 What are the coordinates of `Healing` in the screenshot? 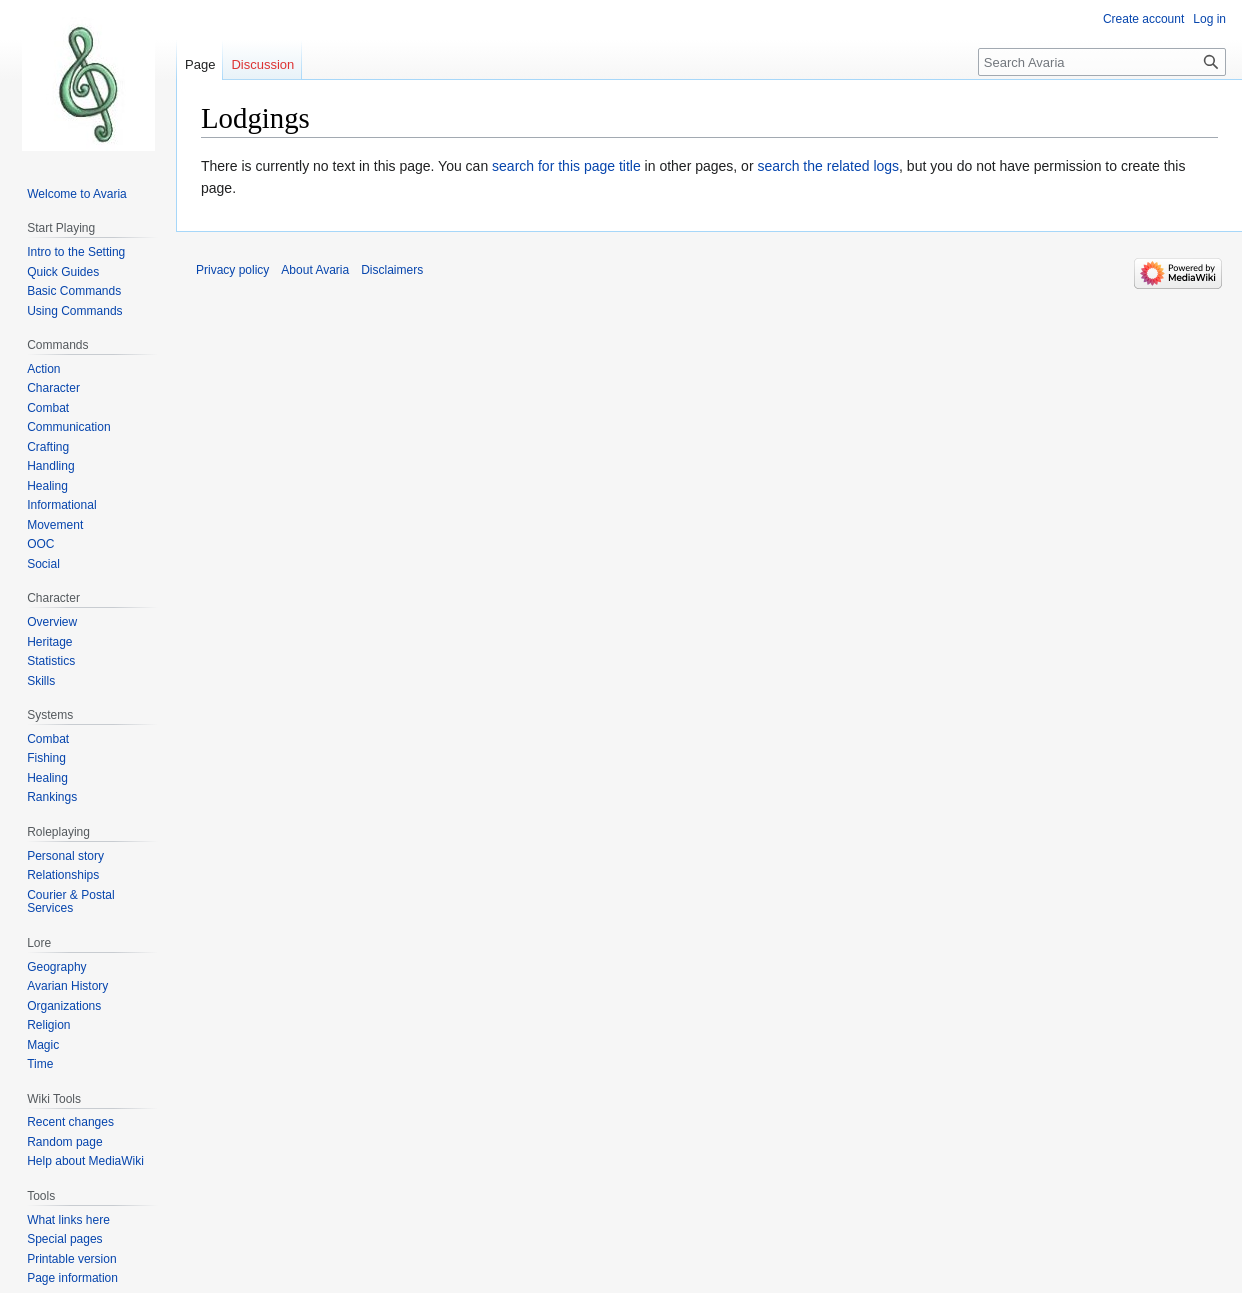 It's located at (47, 486).